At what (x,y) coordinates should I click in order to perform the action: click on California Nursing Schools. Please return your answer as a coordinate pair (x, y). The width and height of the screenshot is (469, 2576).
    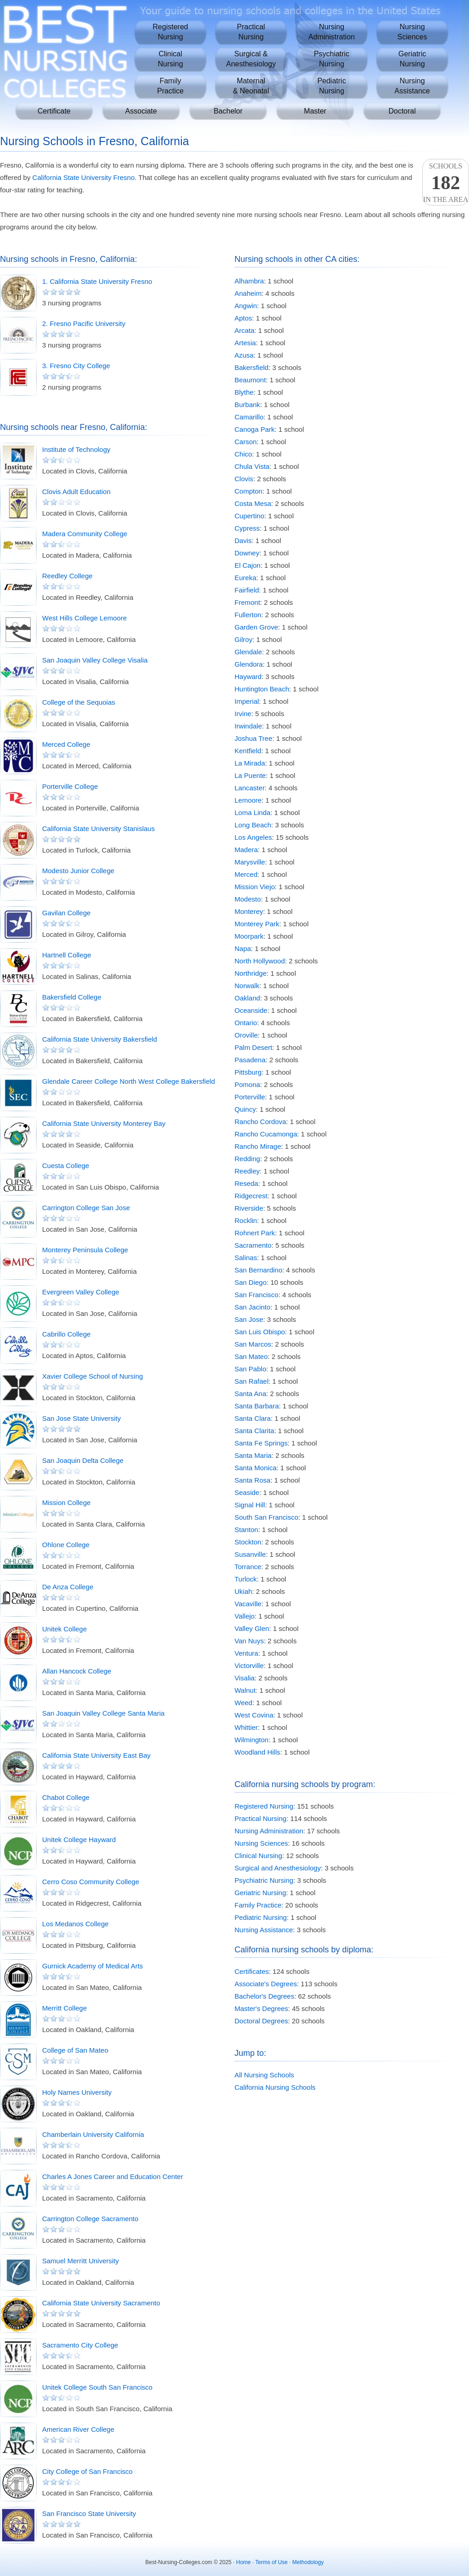
    Looking at the image, I should click on (275, 2087).